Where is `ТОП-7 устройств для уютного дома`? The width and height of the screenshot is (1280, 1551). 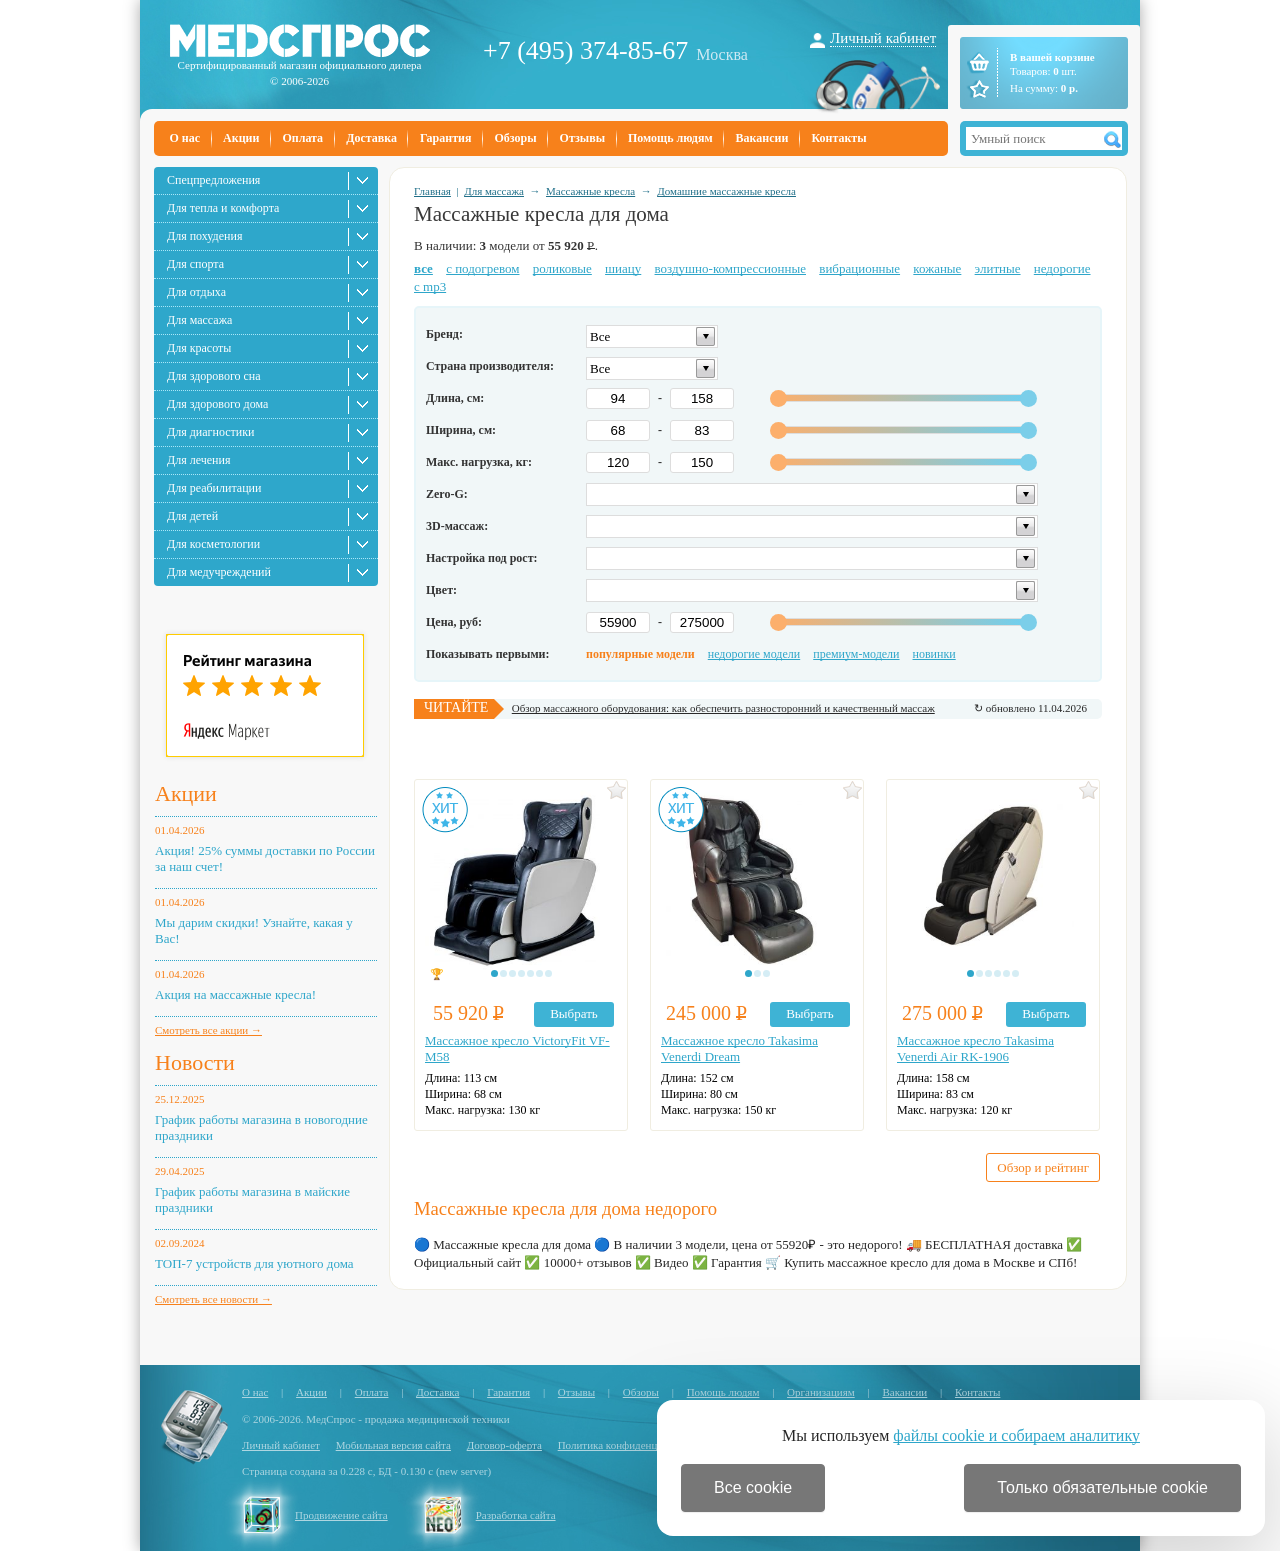 ТОП-7 устройств для уютного дома is located at coordinates (254, 1263).